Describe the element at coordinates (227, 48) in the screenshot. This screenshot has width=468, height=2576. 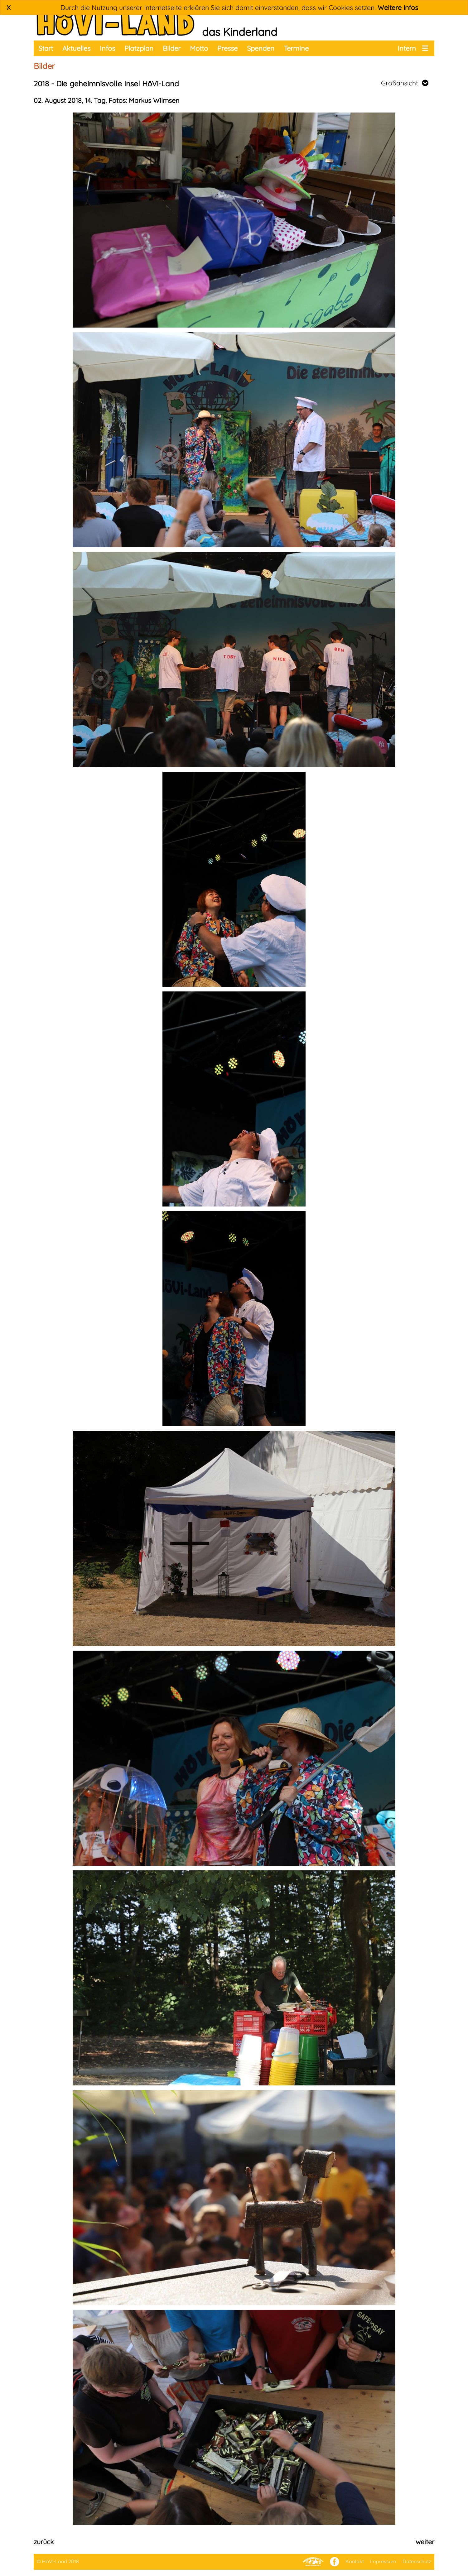
I see `Presse` at that location.